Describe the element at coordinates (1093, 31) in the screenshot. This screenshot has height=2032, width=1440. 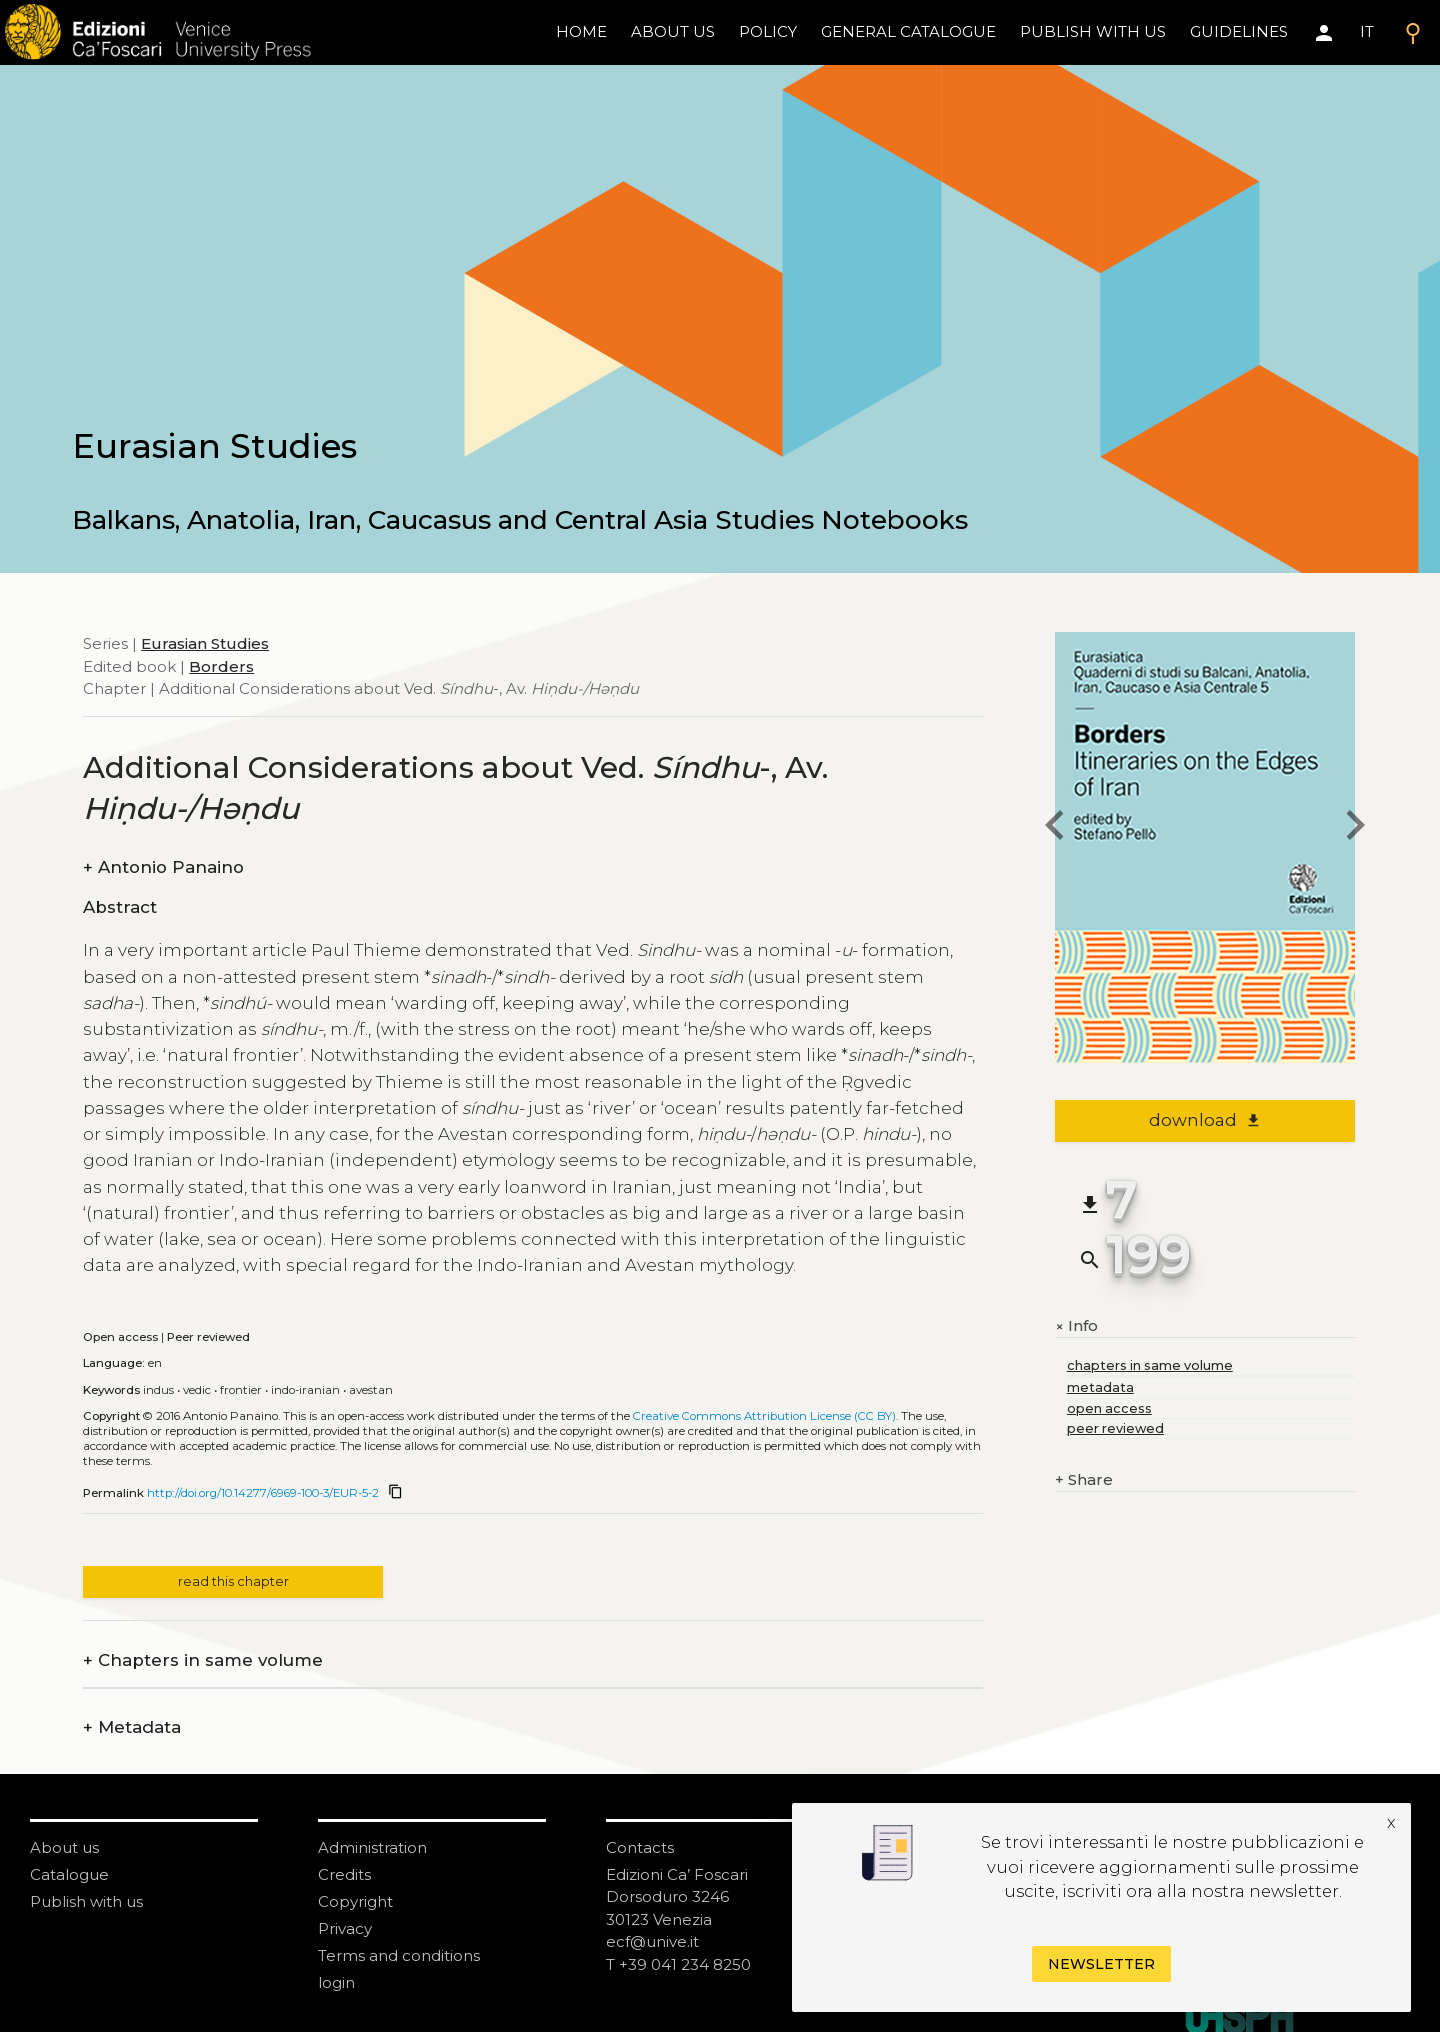
I see `Publish with us` at that location.